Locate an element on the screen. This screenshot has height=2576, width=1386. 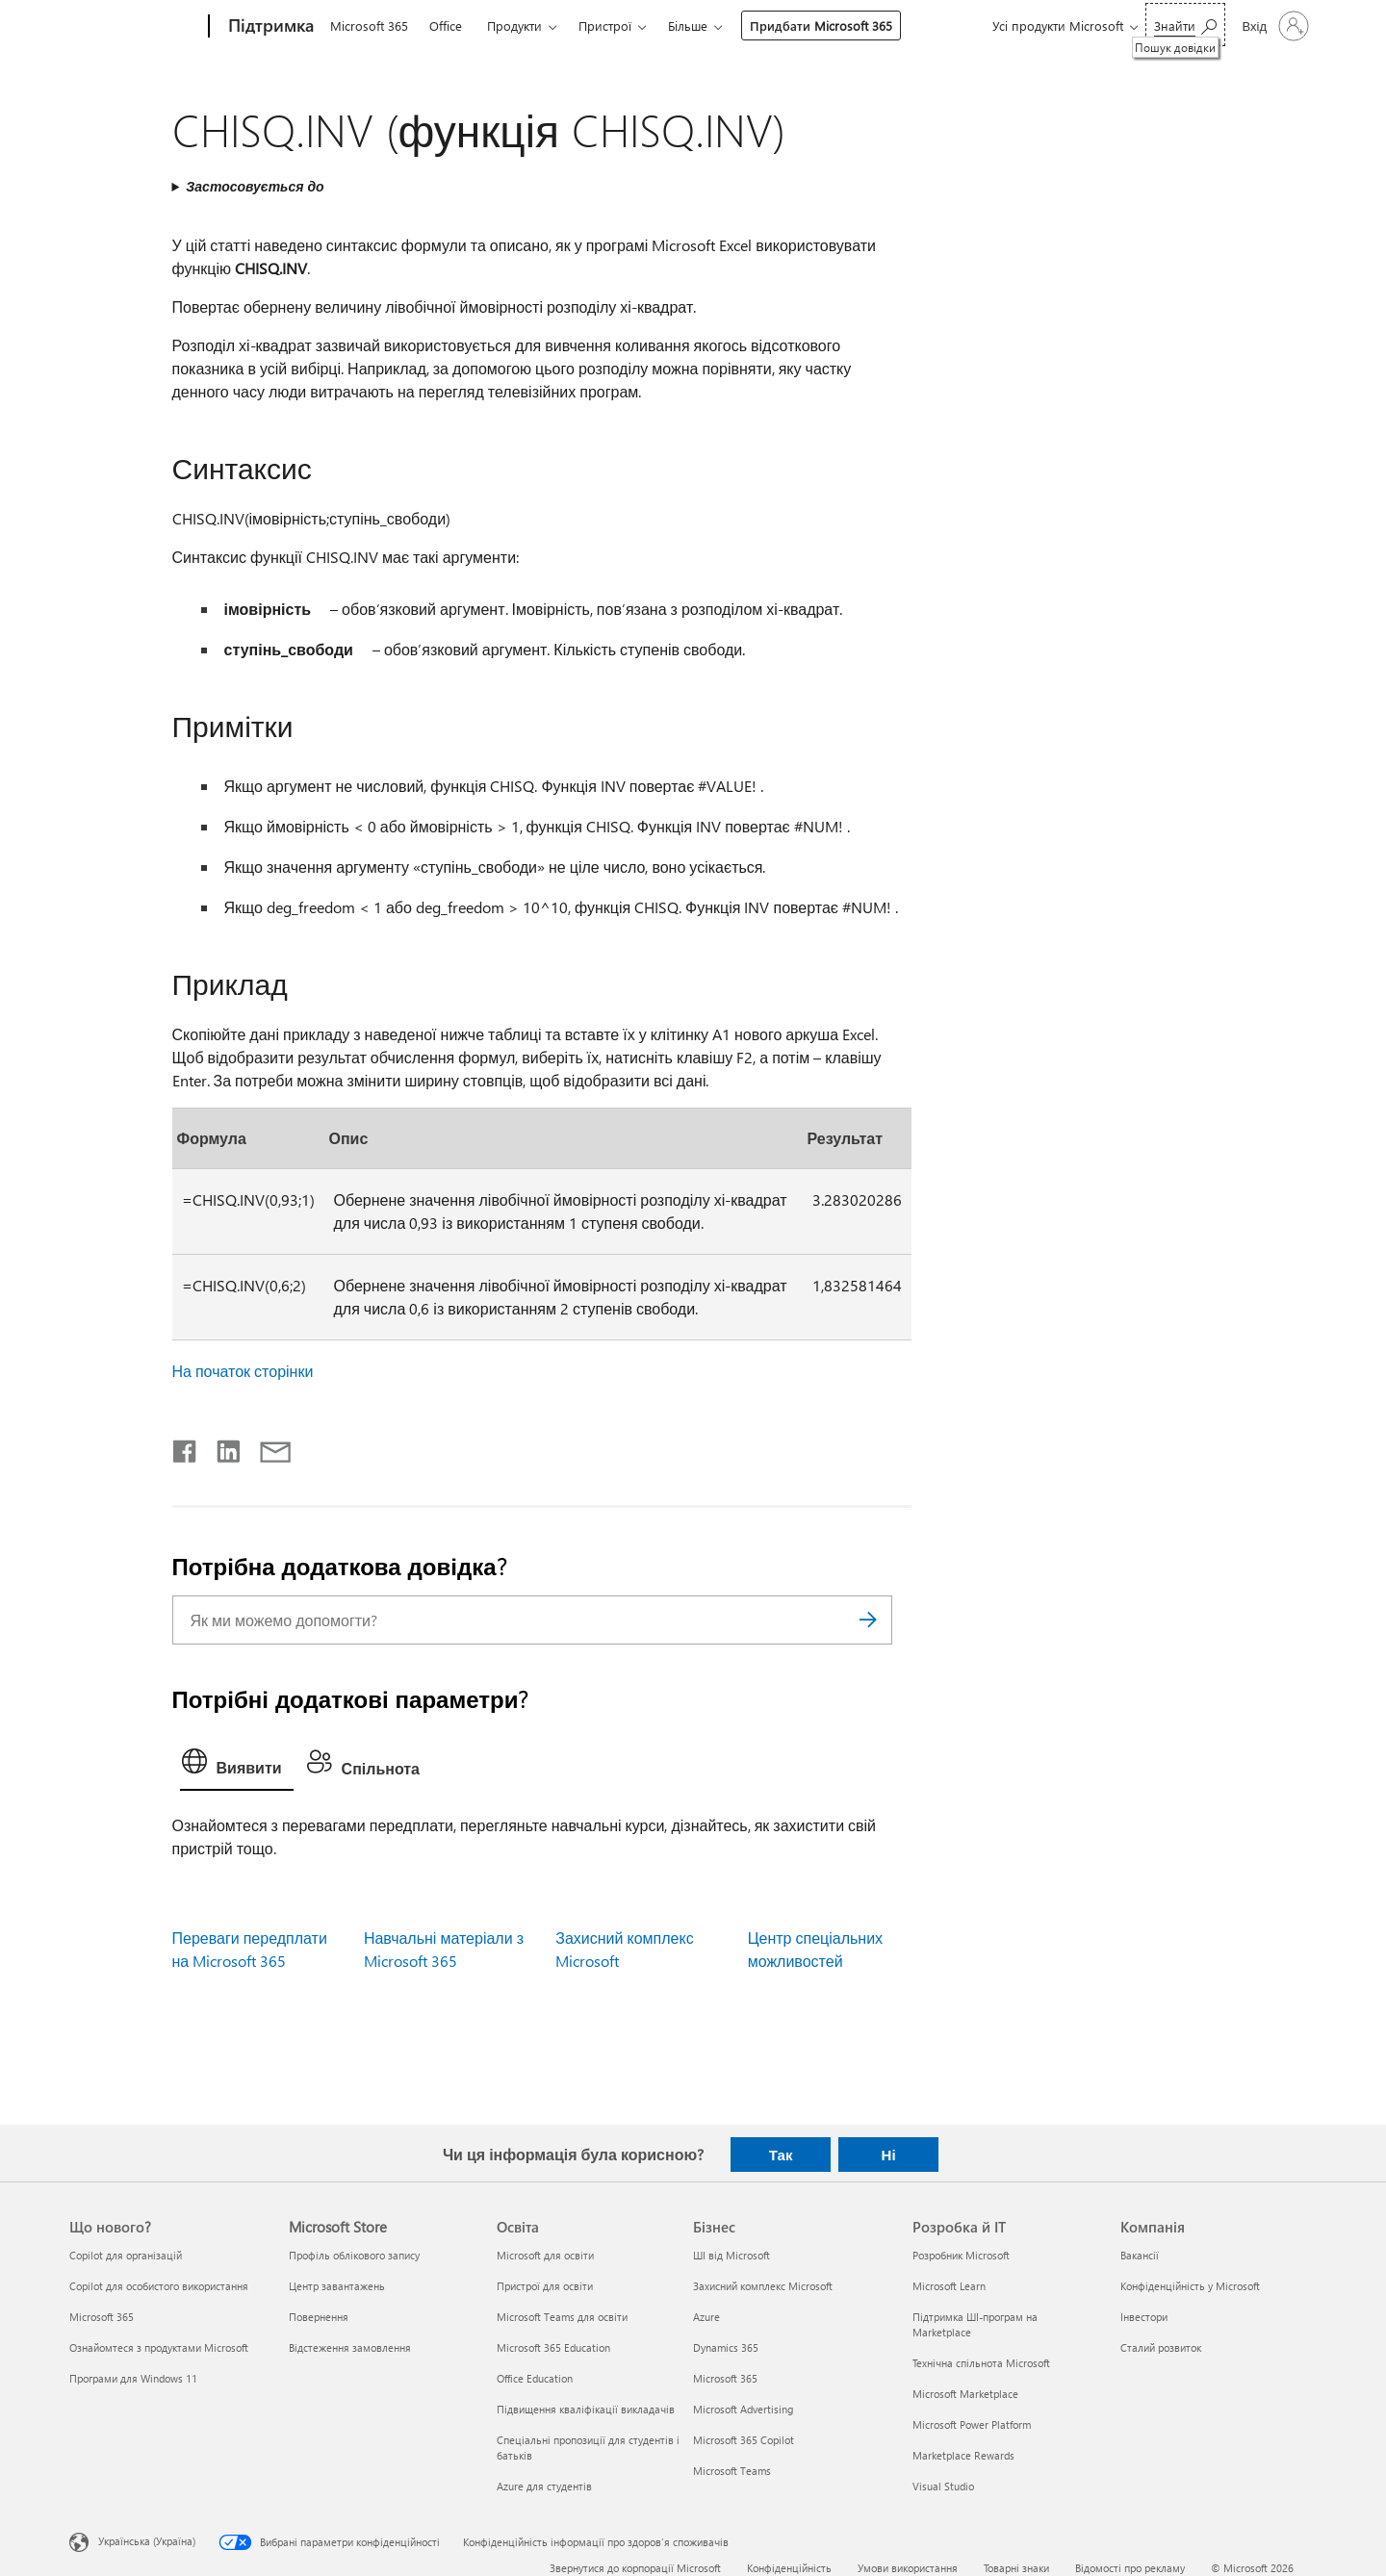
[tab] is located at coordinates (237, 1766).